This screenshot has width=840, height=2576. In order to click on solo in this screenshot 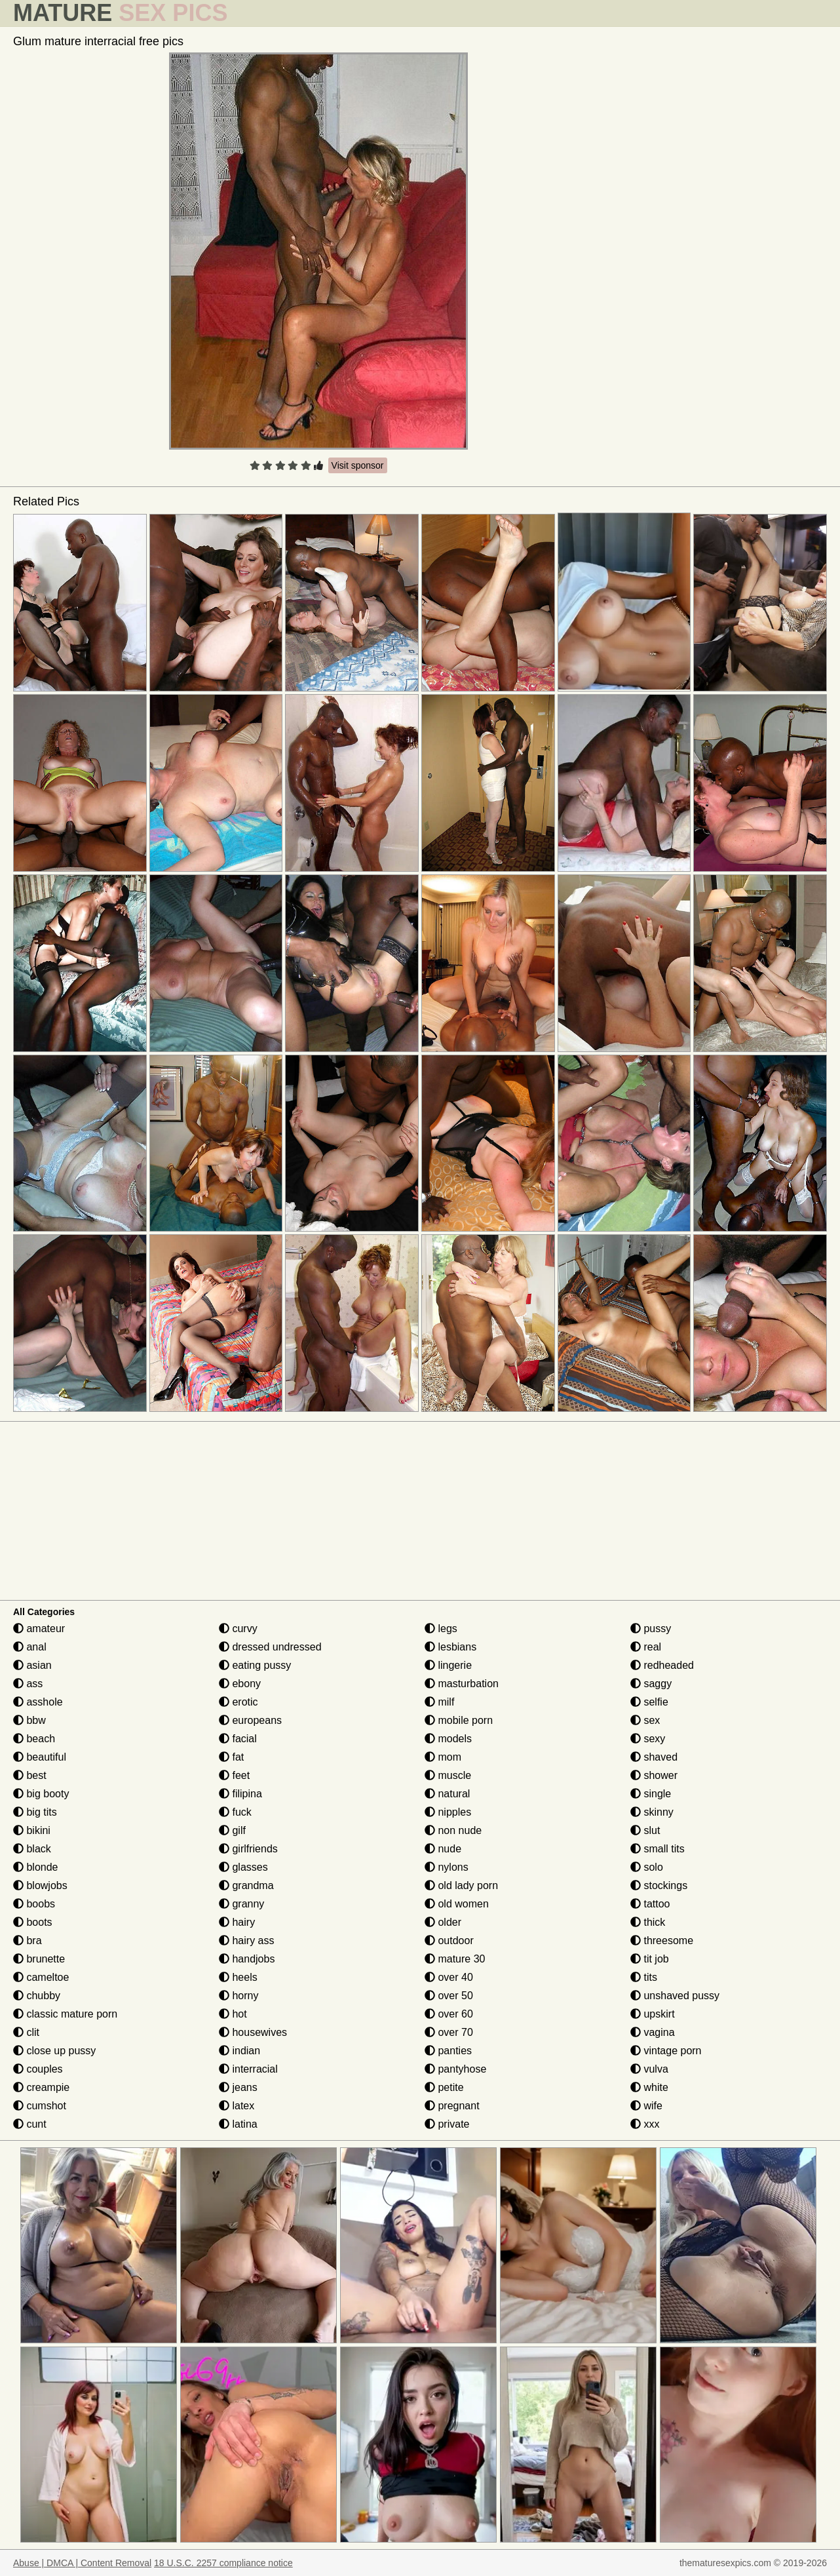, I will do `click(646, 1867)`.